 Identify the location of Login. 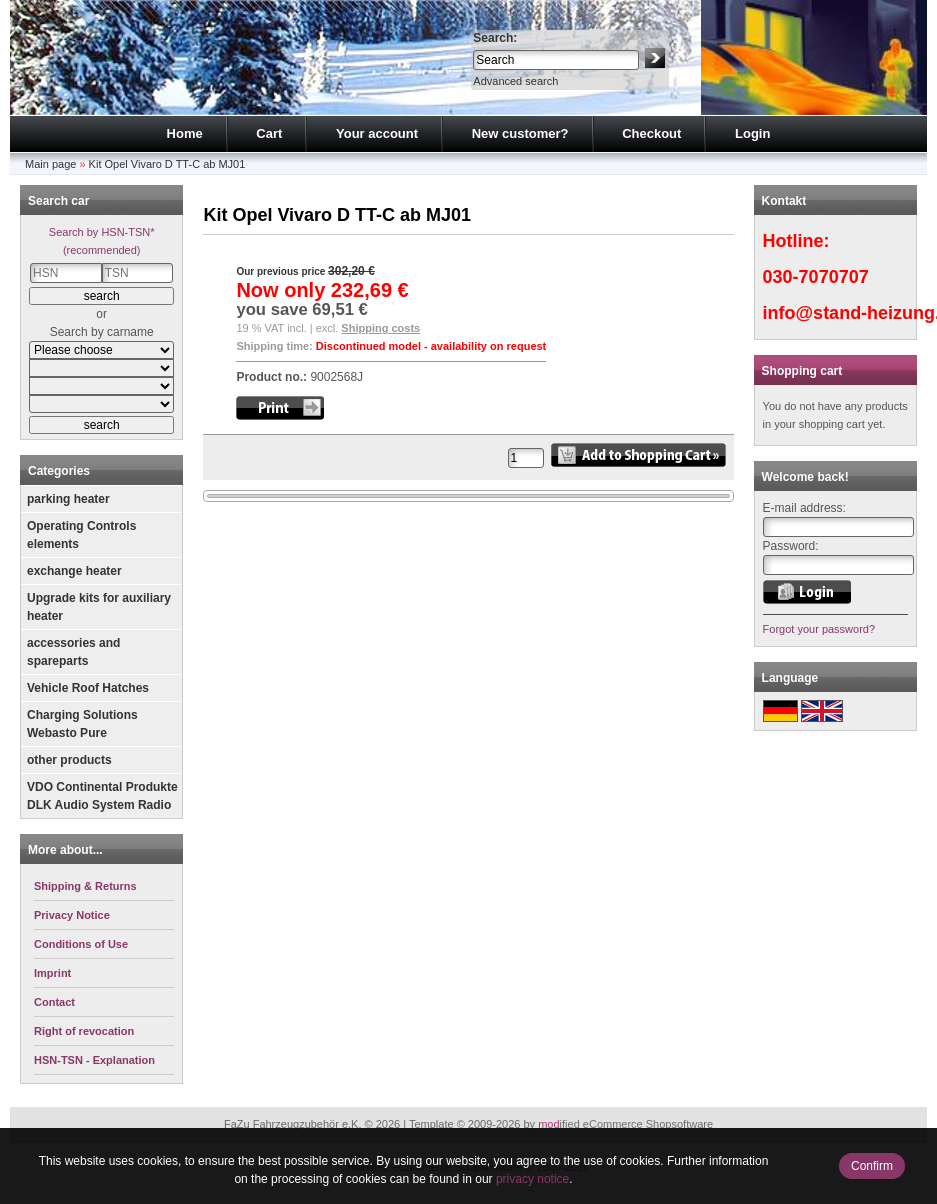
(752, 133).